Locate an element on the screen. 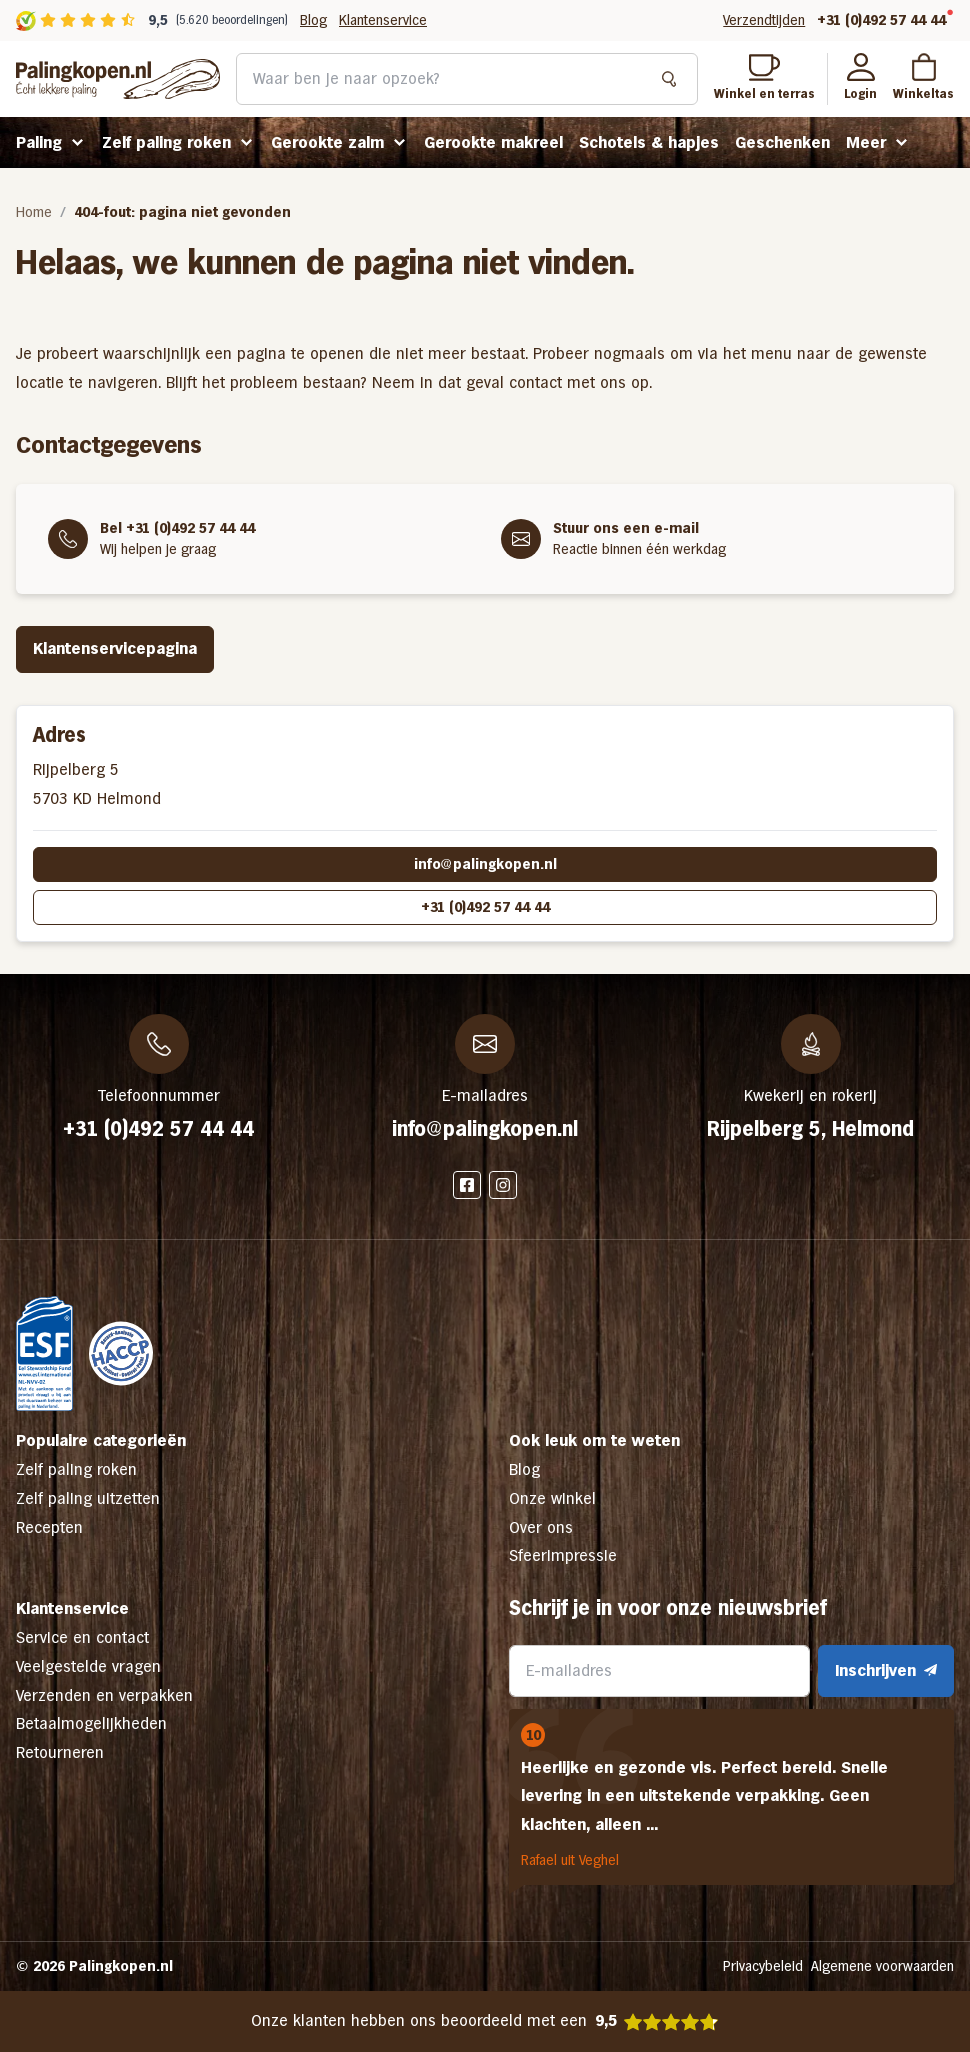 Image resolution: width=970 pixels, height=2052 pixels. Verzenden en verpakken is located at coordinates (104, 1695).